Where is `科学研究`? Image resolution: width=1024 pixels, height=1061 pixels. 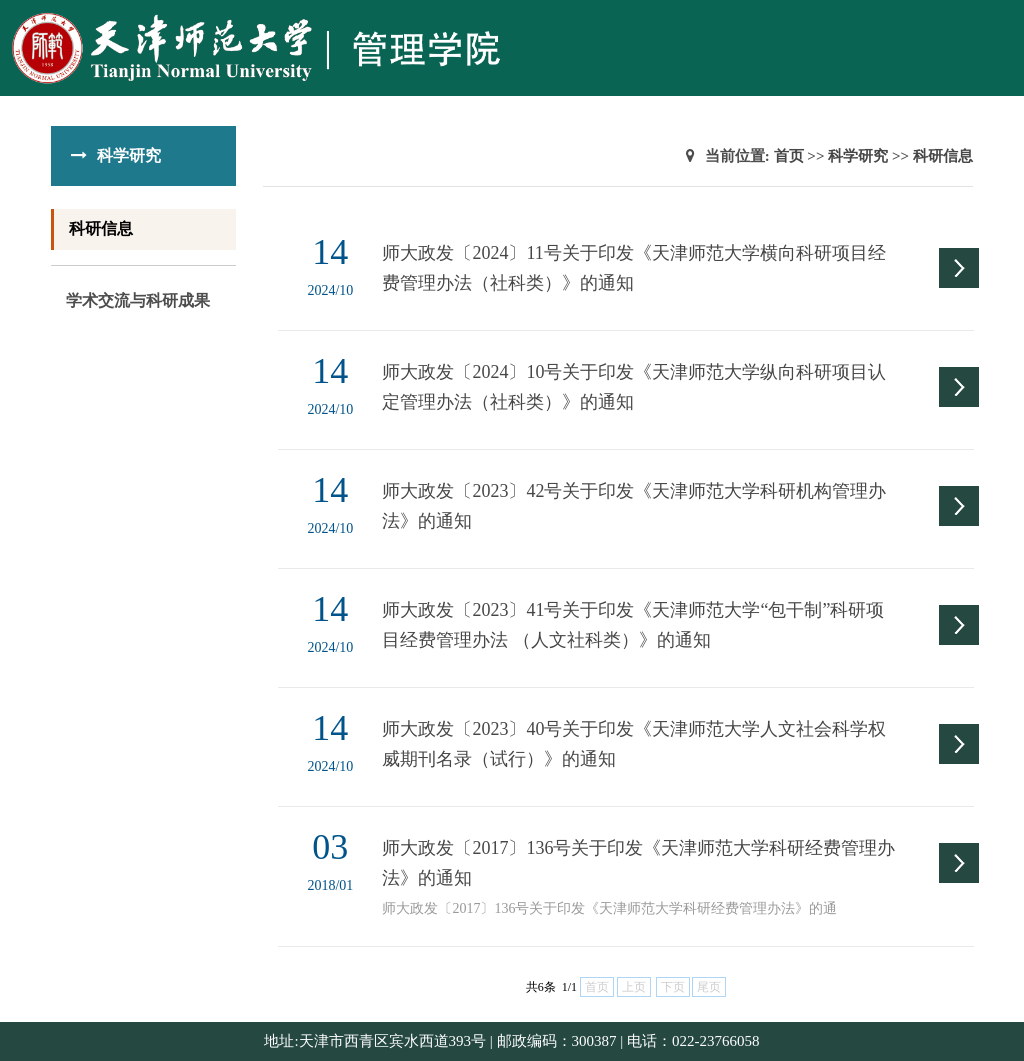 科学研究 is located at coordinates (858, 156).